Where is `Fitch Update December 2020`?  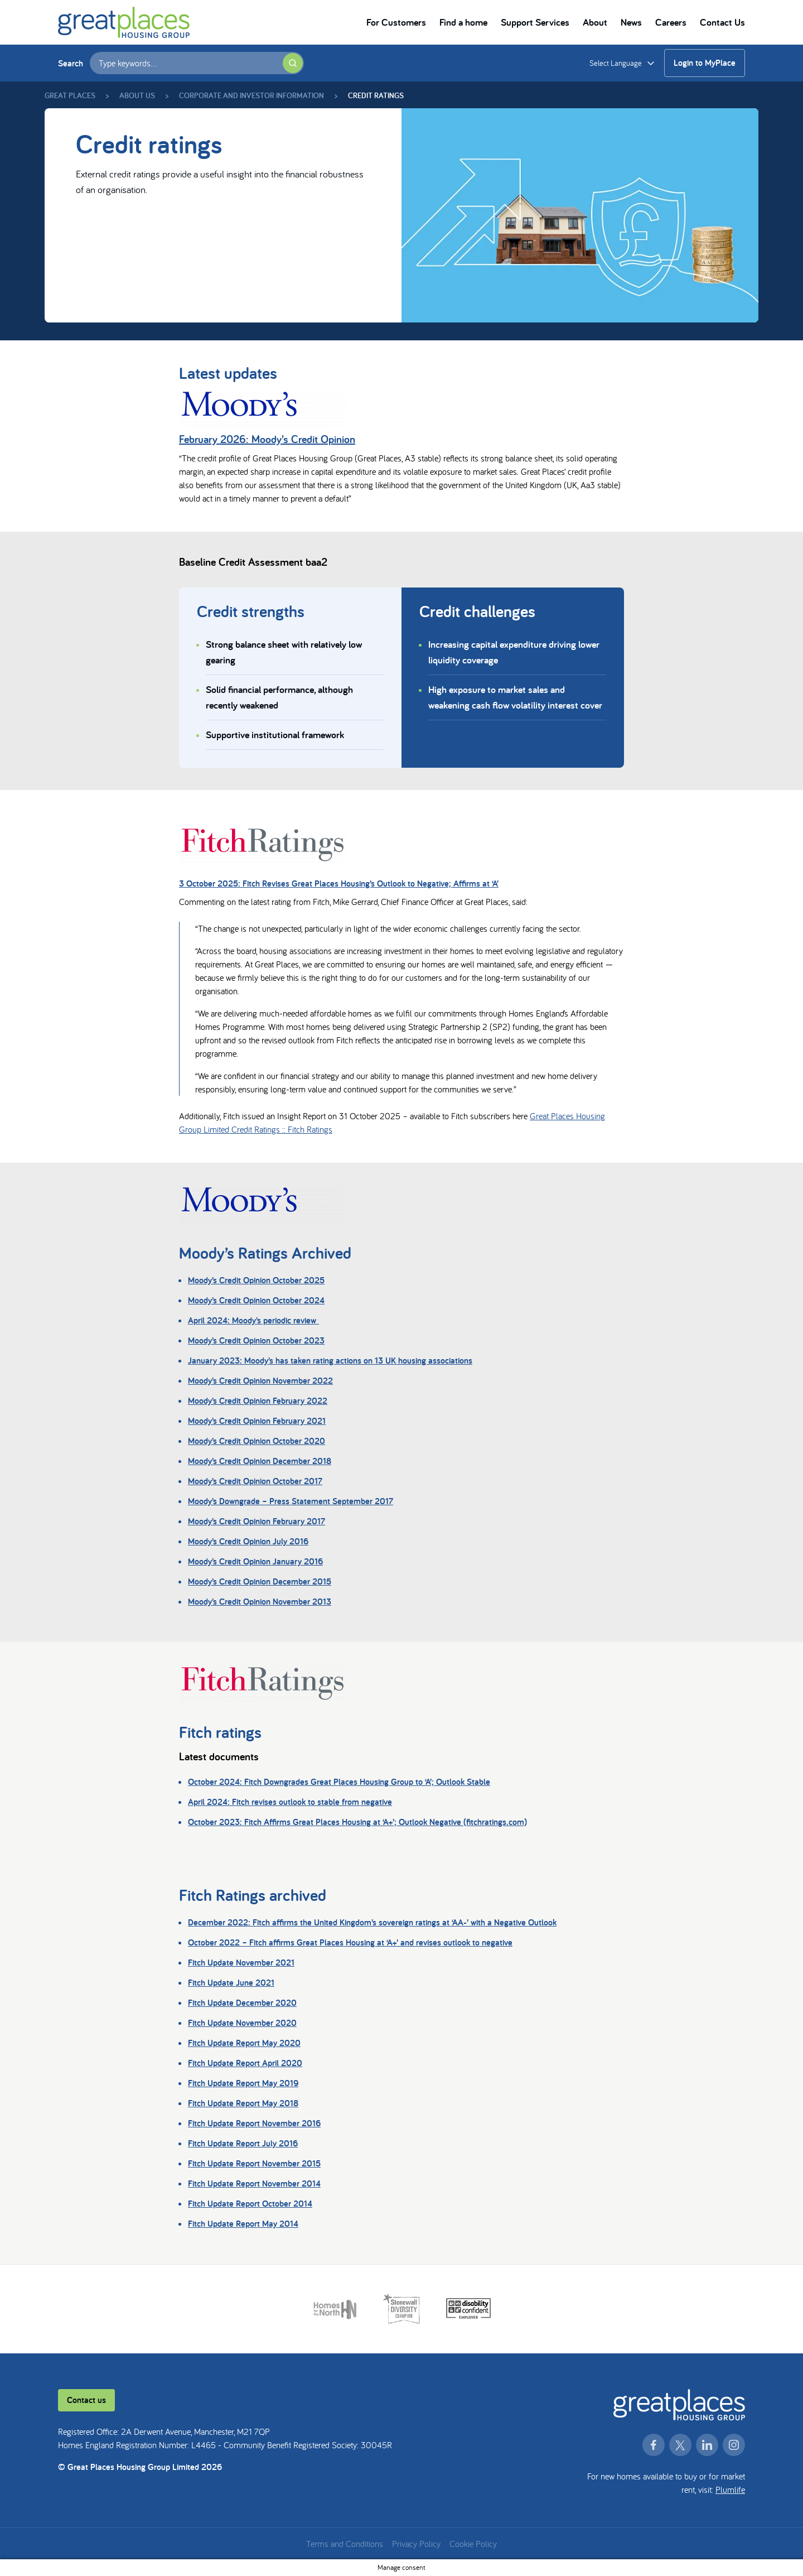
Fitch Update December 2020 is located at coordinates (242, 2003).